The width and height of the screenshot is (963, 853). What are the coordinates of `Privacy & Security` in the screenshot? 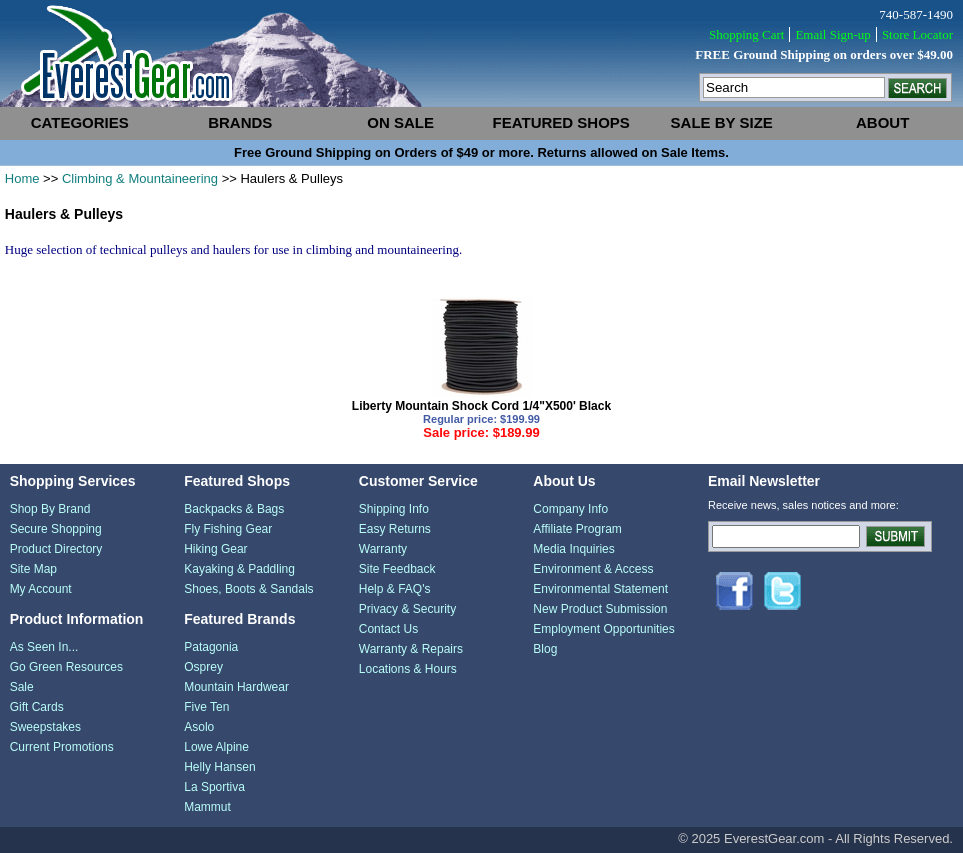 It's located at (407, 609).